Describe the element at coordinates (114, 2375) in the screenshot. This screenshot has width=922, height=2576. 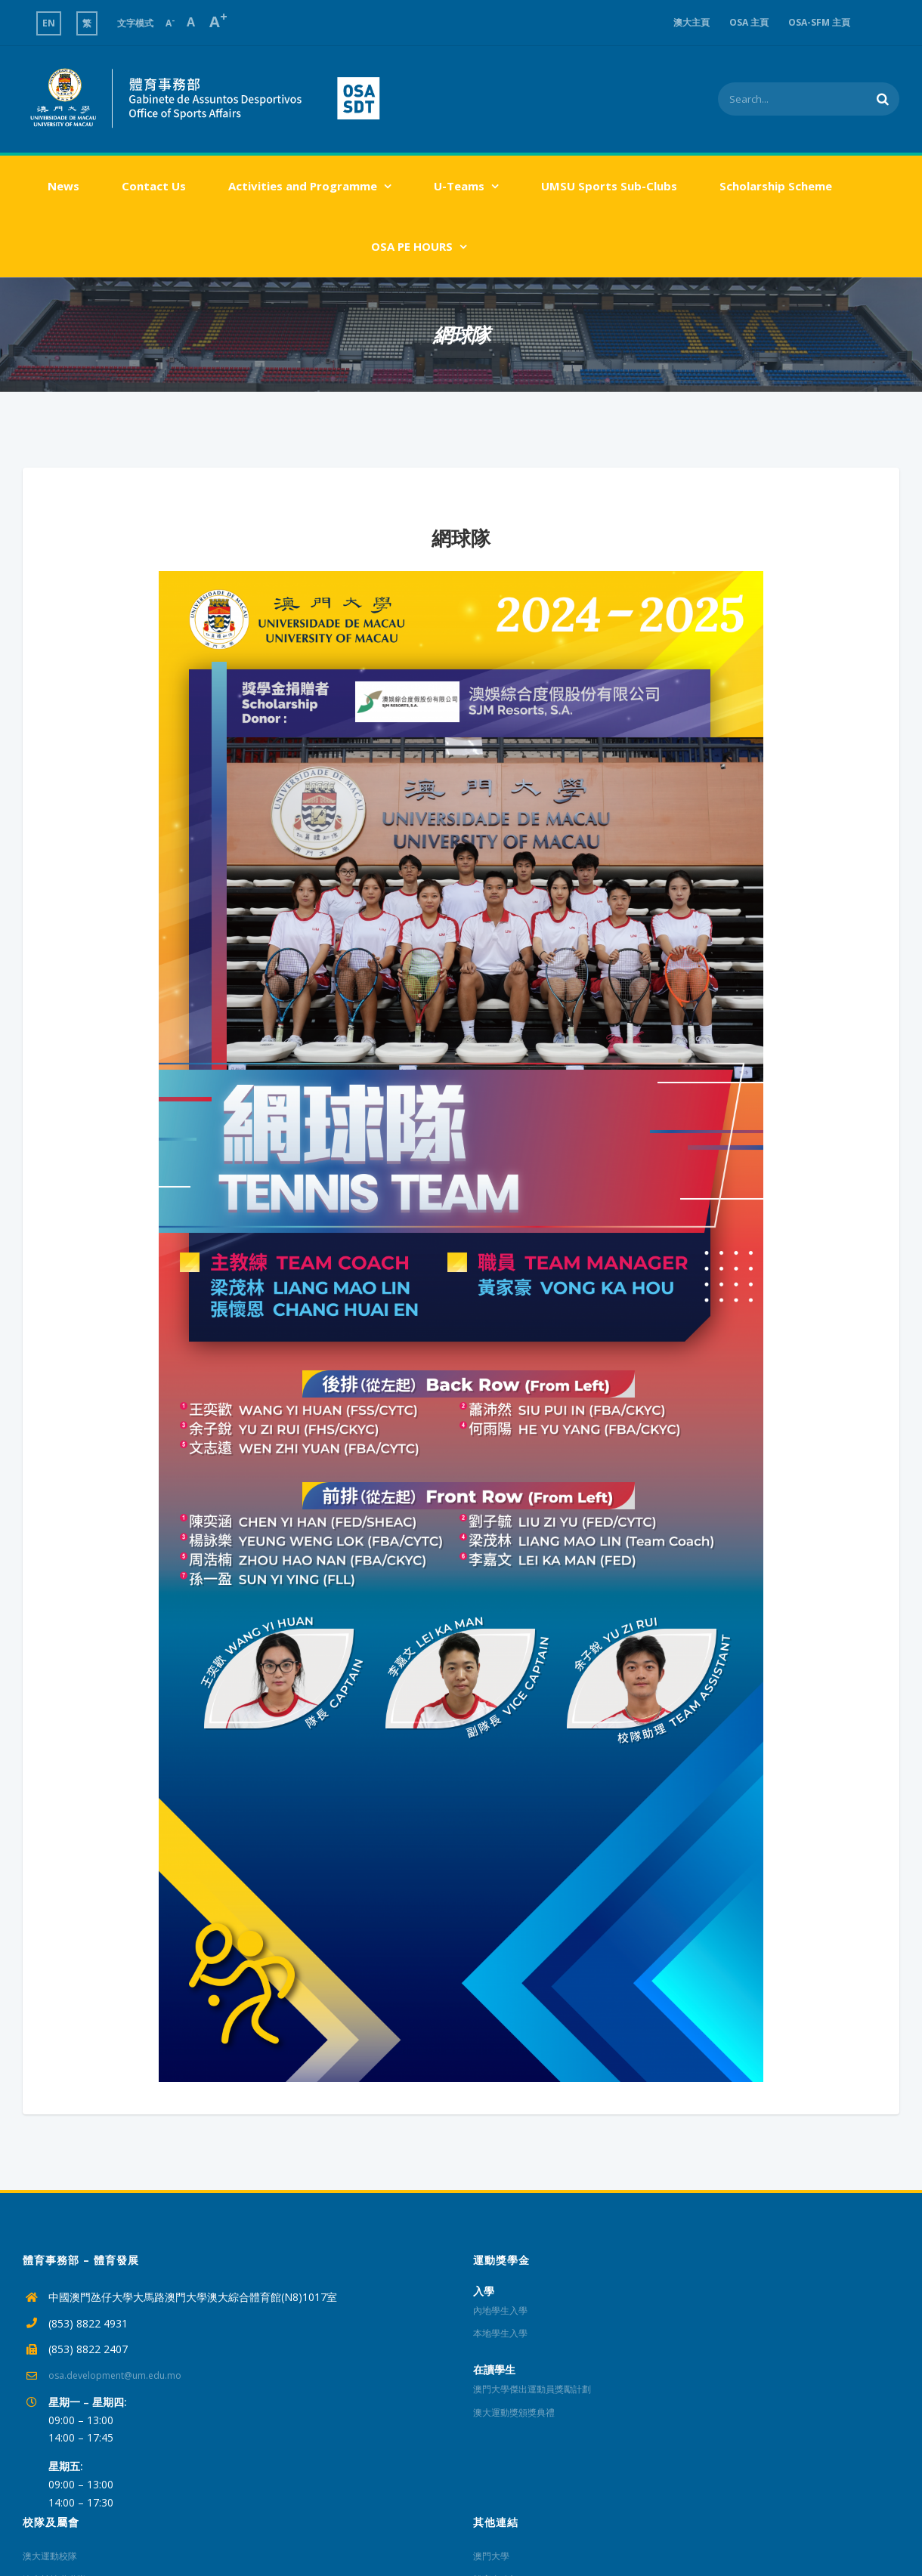
I see `osa.development@um.edu.mo` at that location.